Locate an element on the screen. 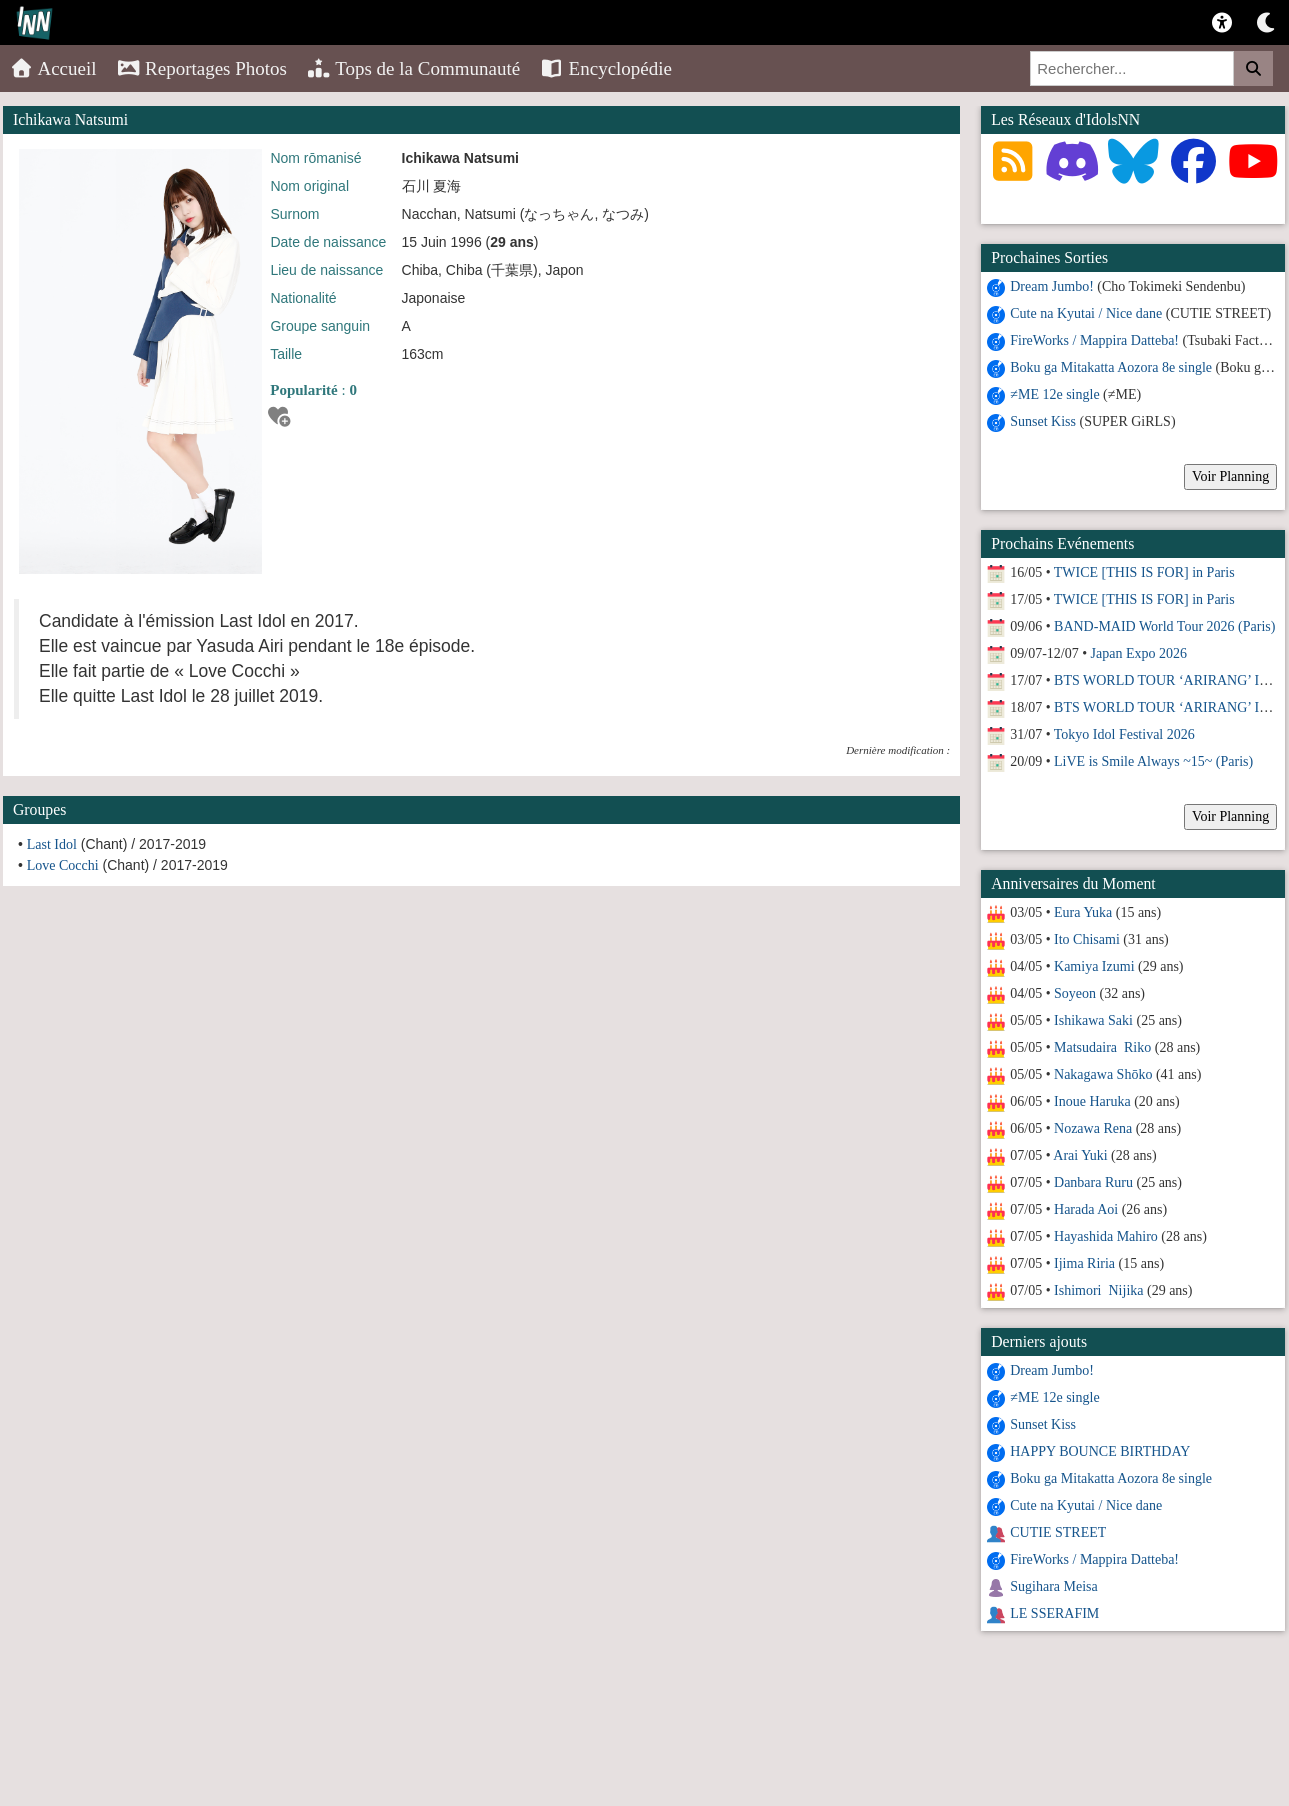 Image resolution: width=1289 pixels, height=1806 pixels. Ijima Riria is located at coordinates (1084, 1263).